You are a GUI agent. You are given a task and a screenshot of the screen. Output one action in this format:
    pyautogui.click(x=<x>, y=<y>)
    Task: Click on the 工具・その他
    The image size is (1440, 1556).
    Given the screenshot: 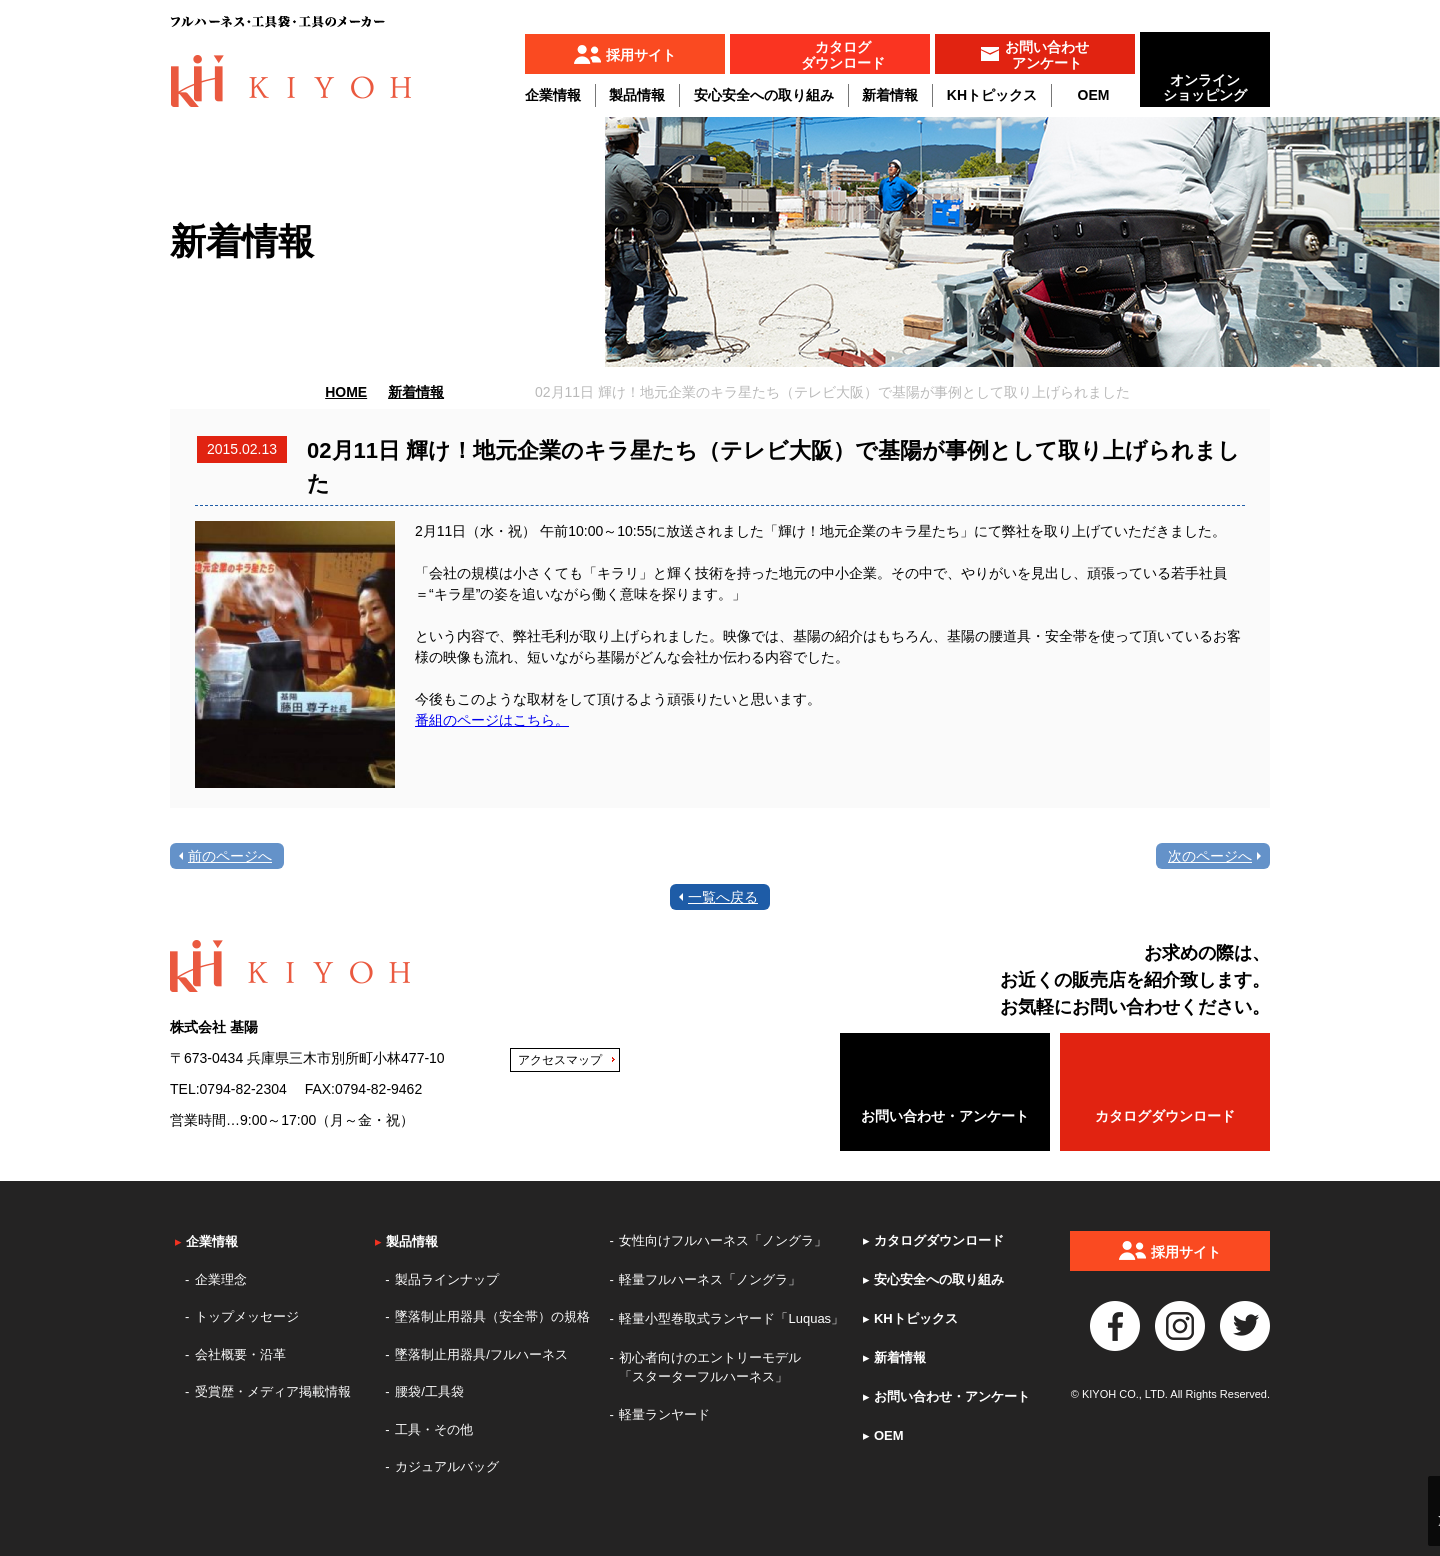 What is the action you would take?
    pyautogui.click(x=434, y=1429)
    